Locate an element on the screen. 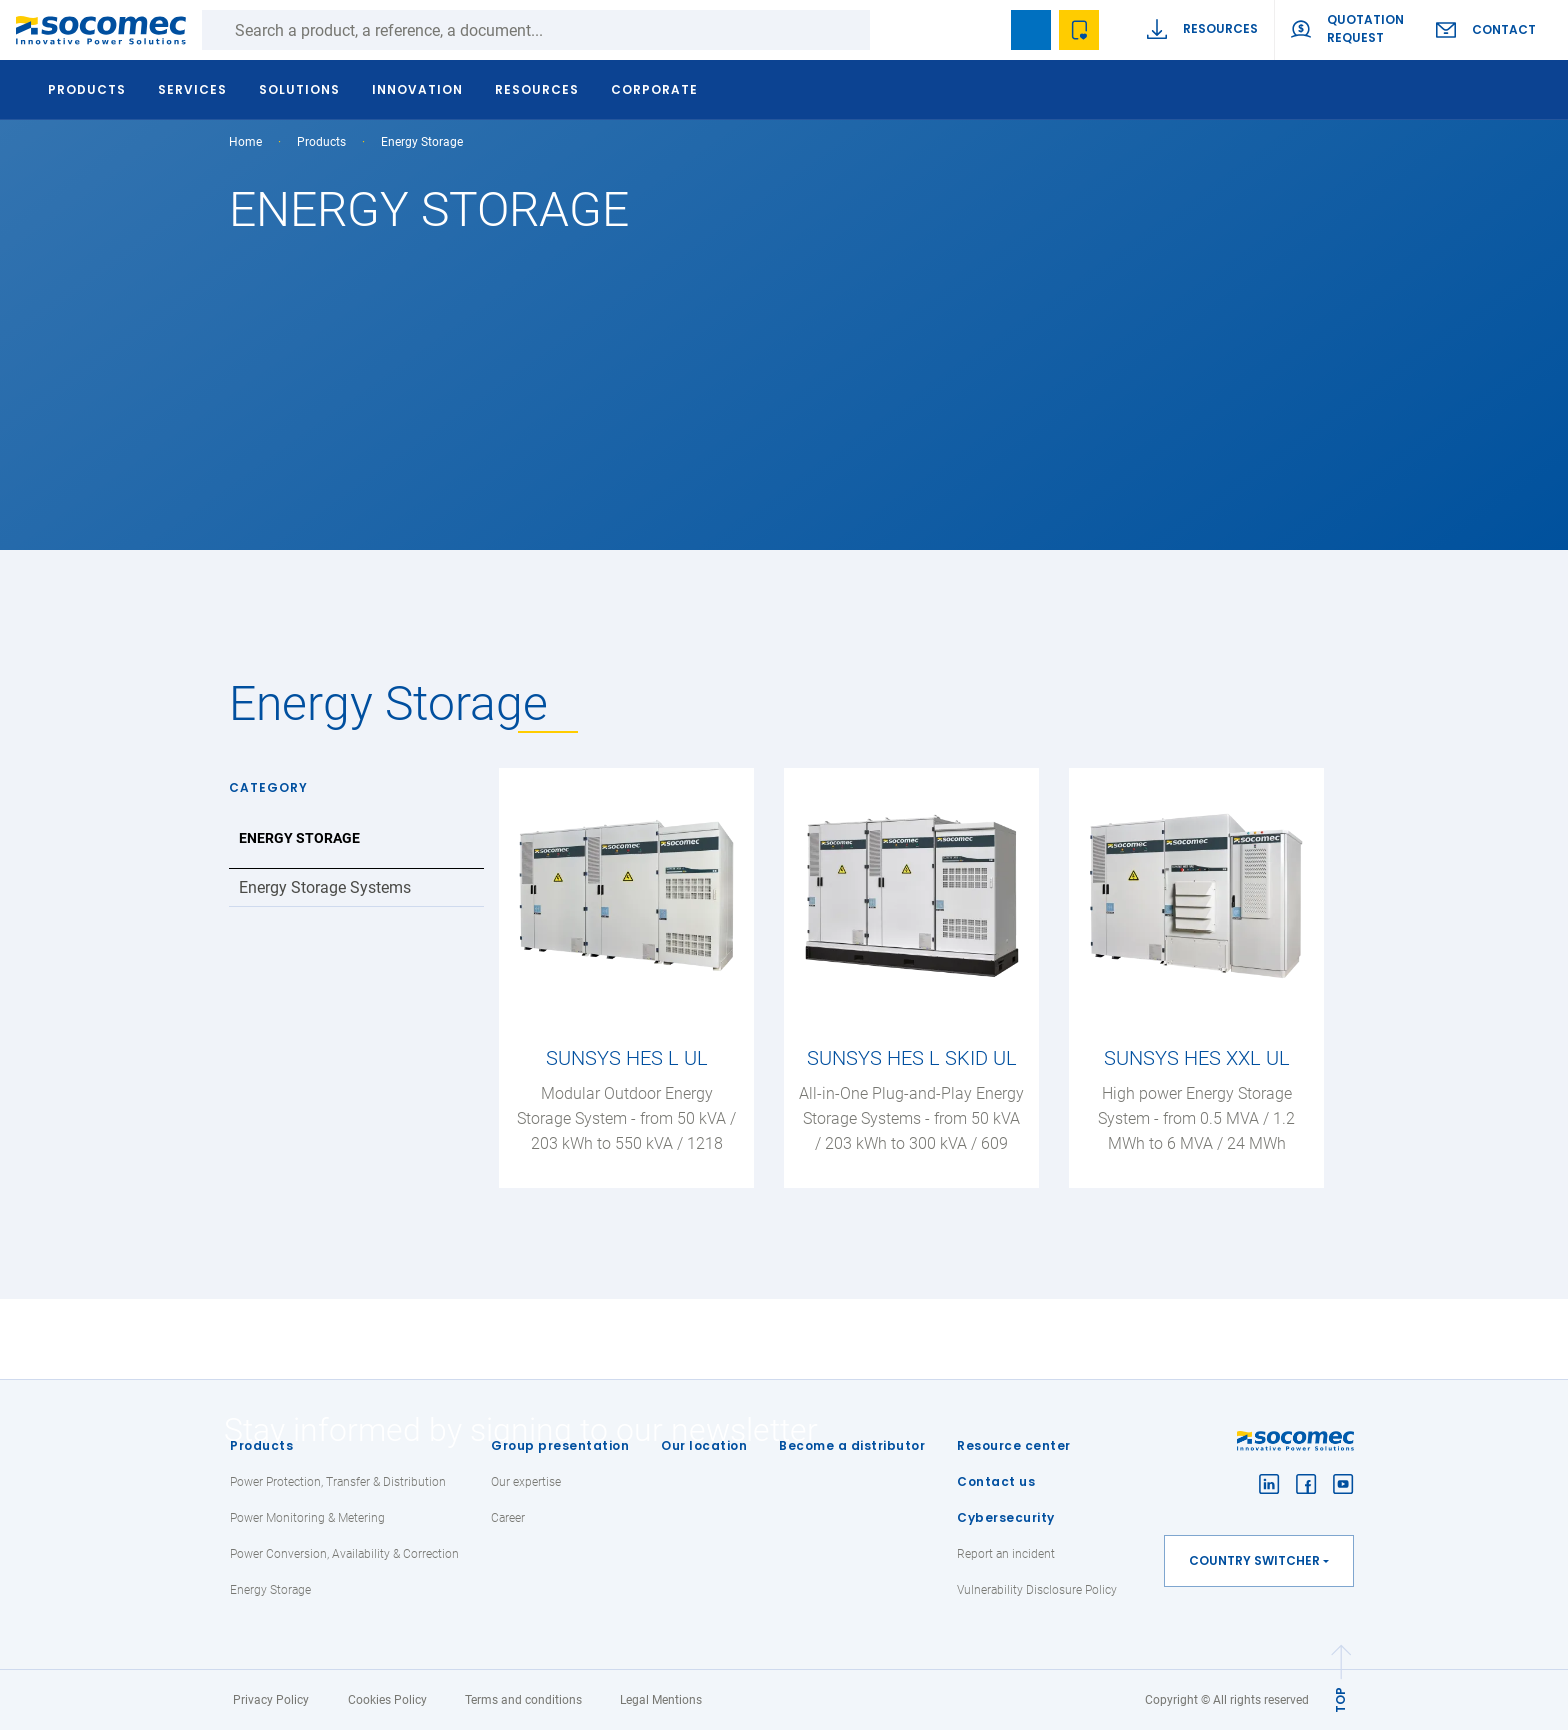 The image size is (1568, 1730). Our expertise is located at coordinates (526, 1482).